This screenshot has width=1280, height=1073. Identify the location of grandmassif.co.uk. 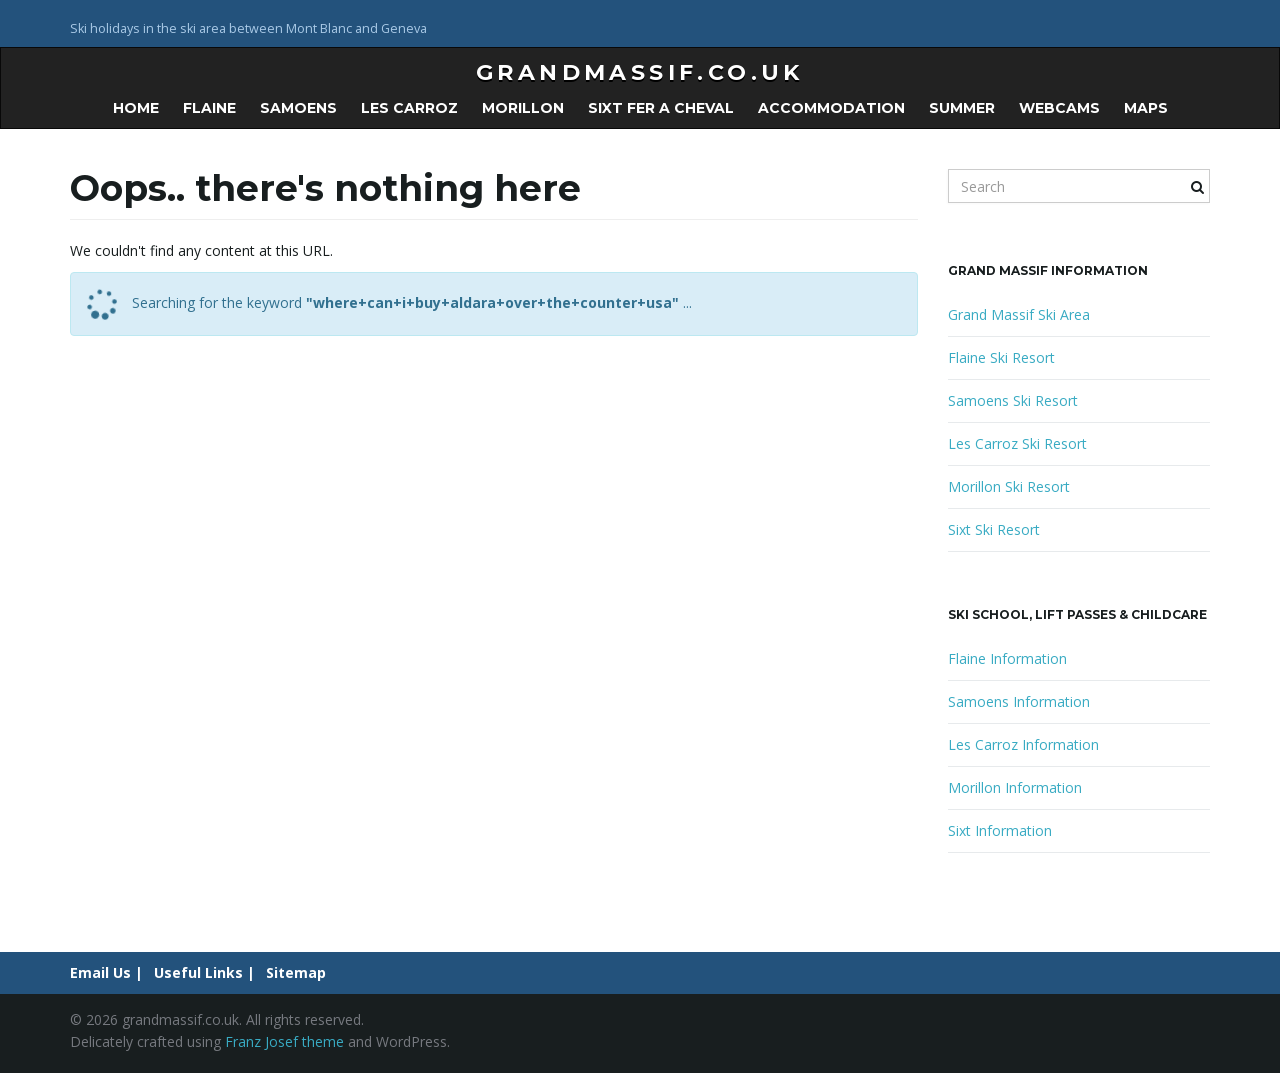
(640, 72).